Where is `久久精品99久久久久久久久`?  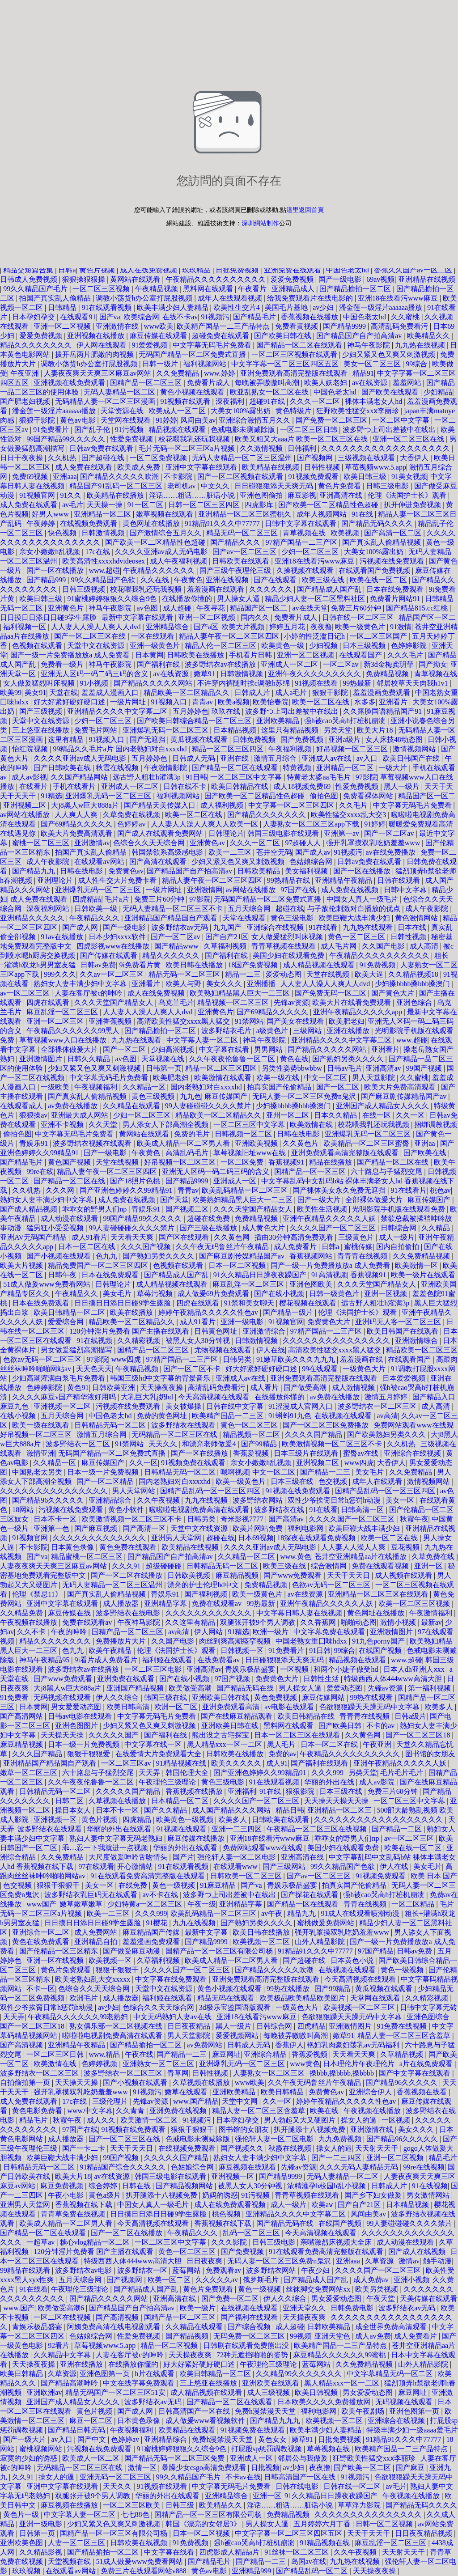 久久精品99久久久久久久久 is located at coordinates (300, 2373).